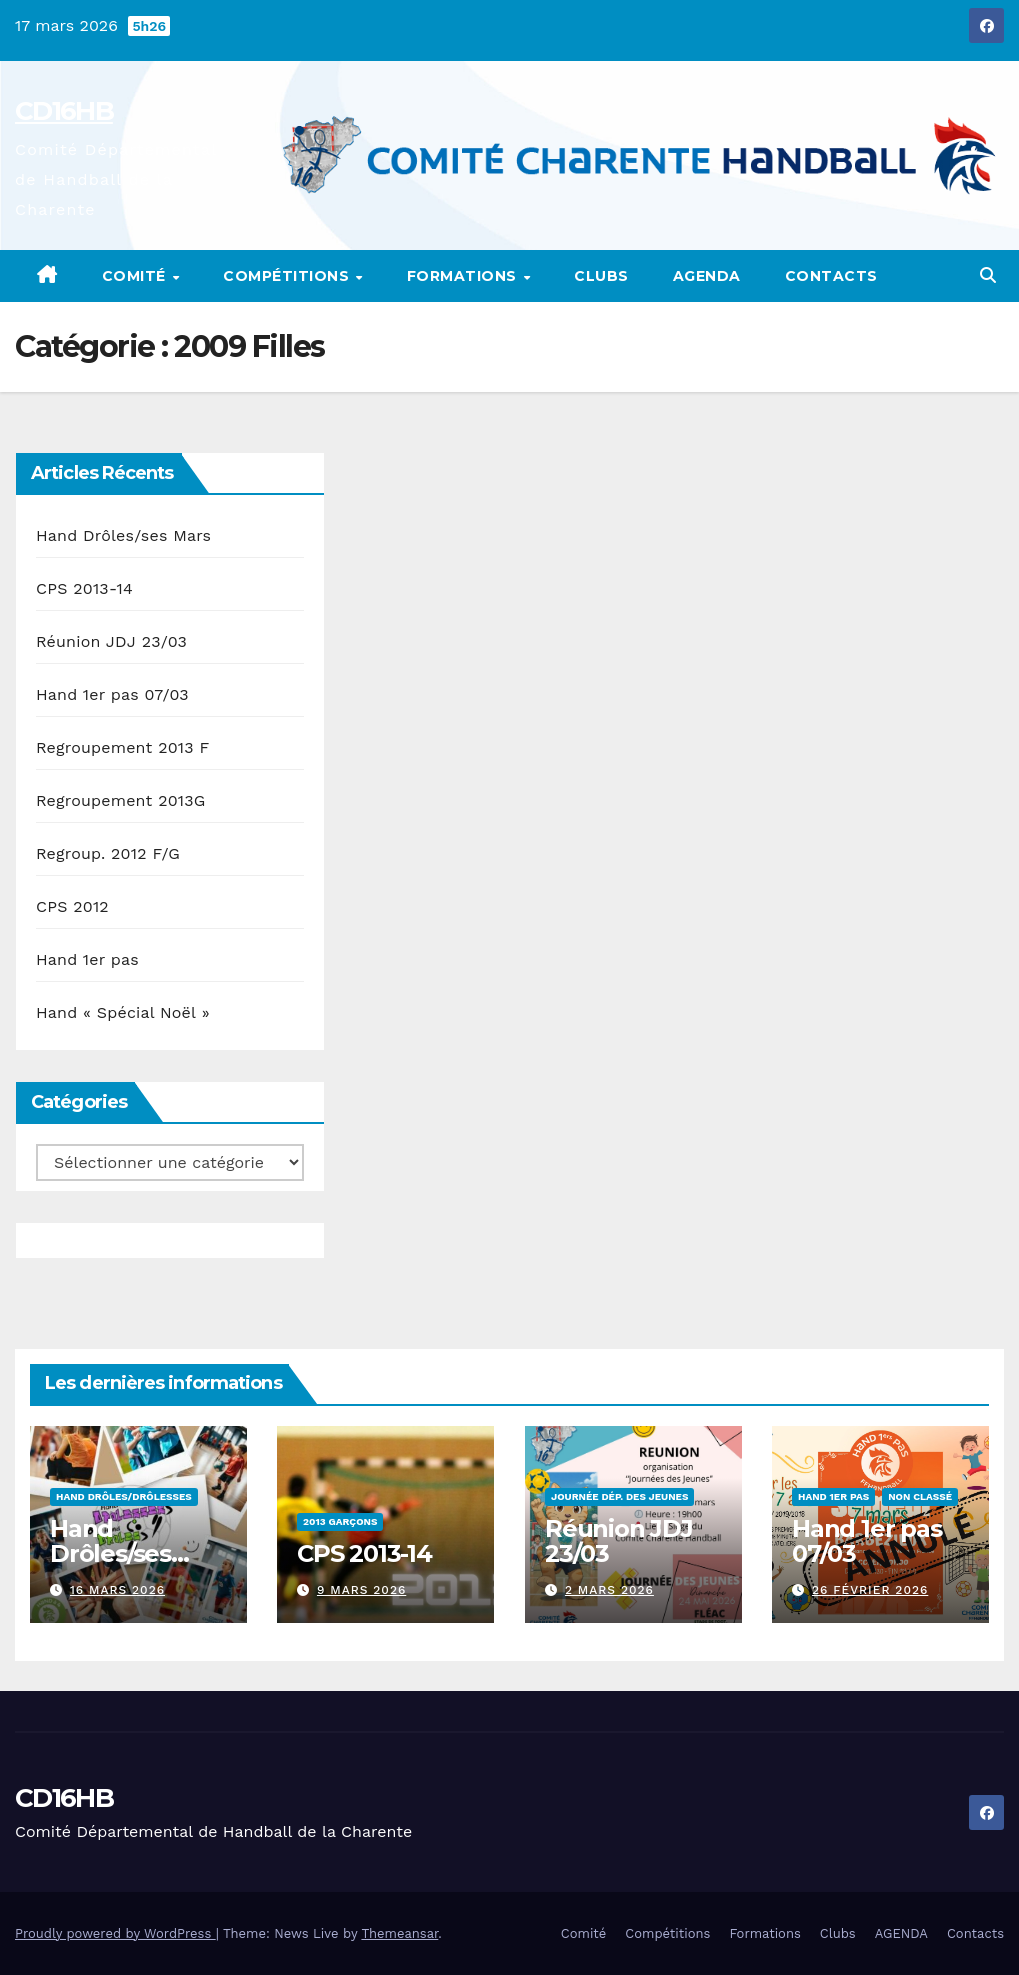 This screenshot has width=1019, height=1975. What do you see at coordinates (117, 1590) in the screenshot?
I see `16 mars 2026` at bounding box center [117, 1590].